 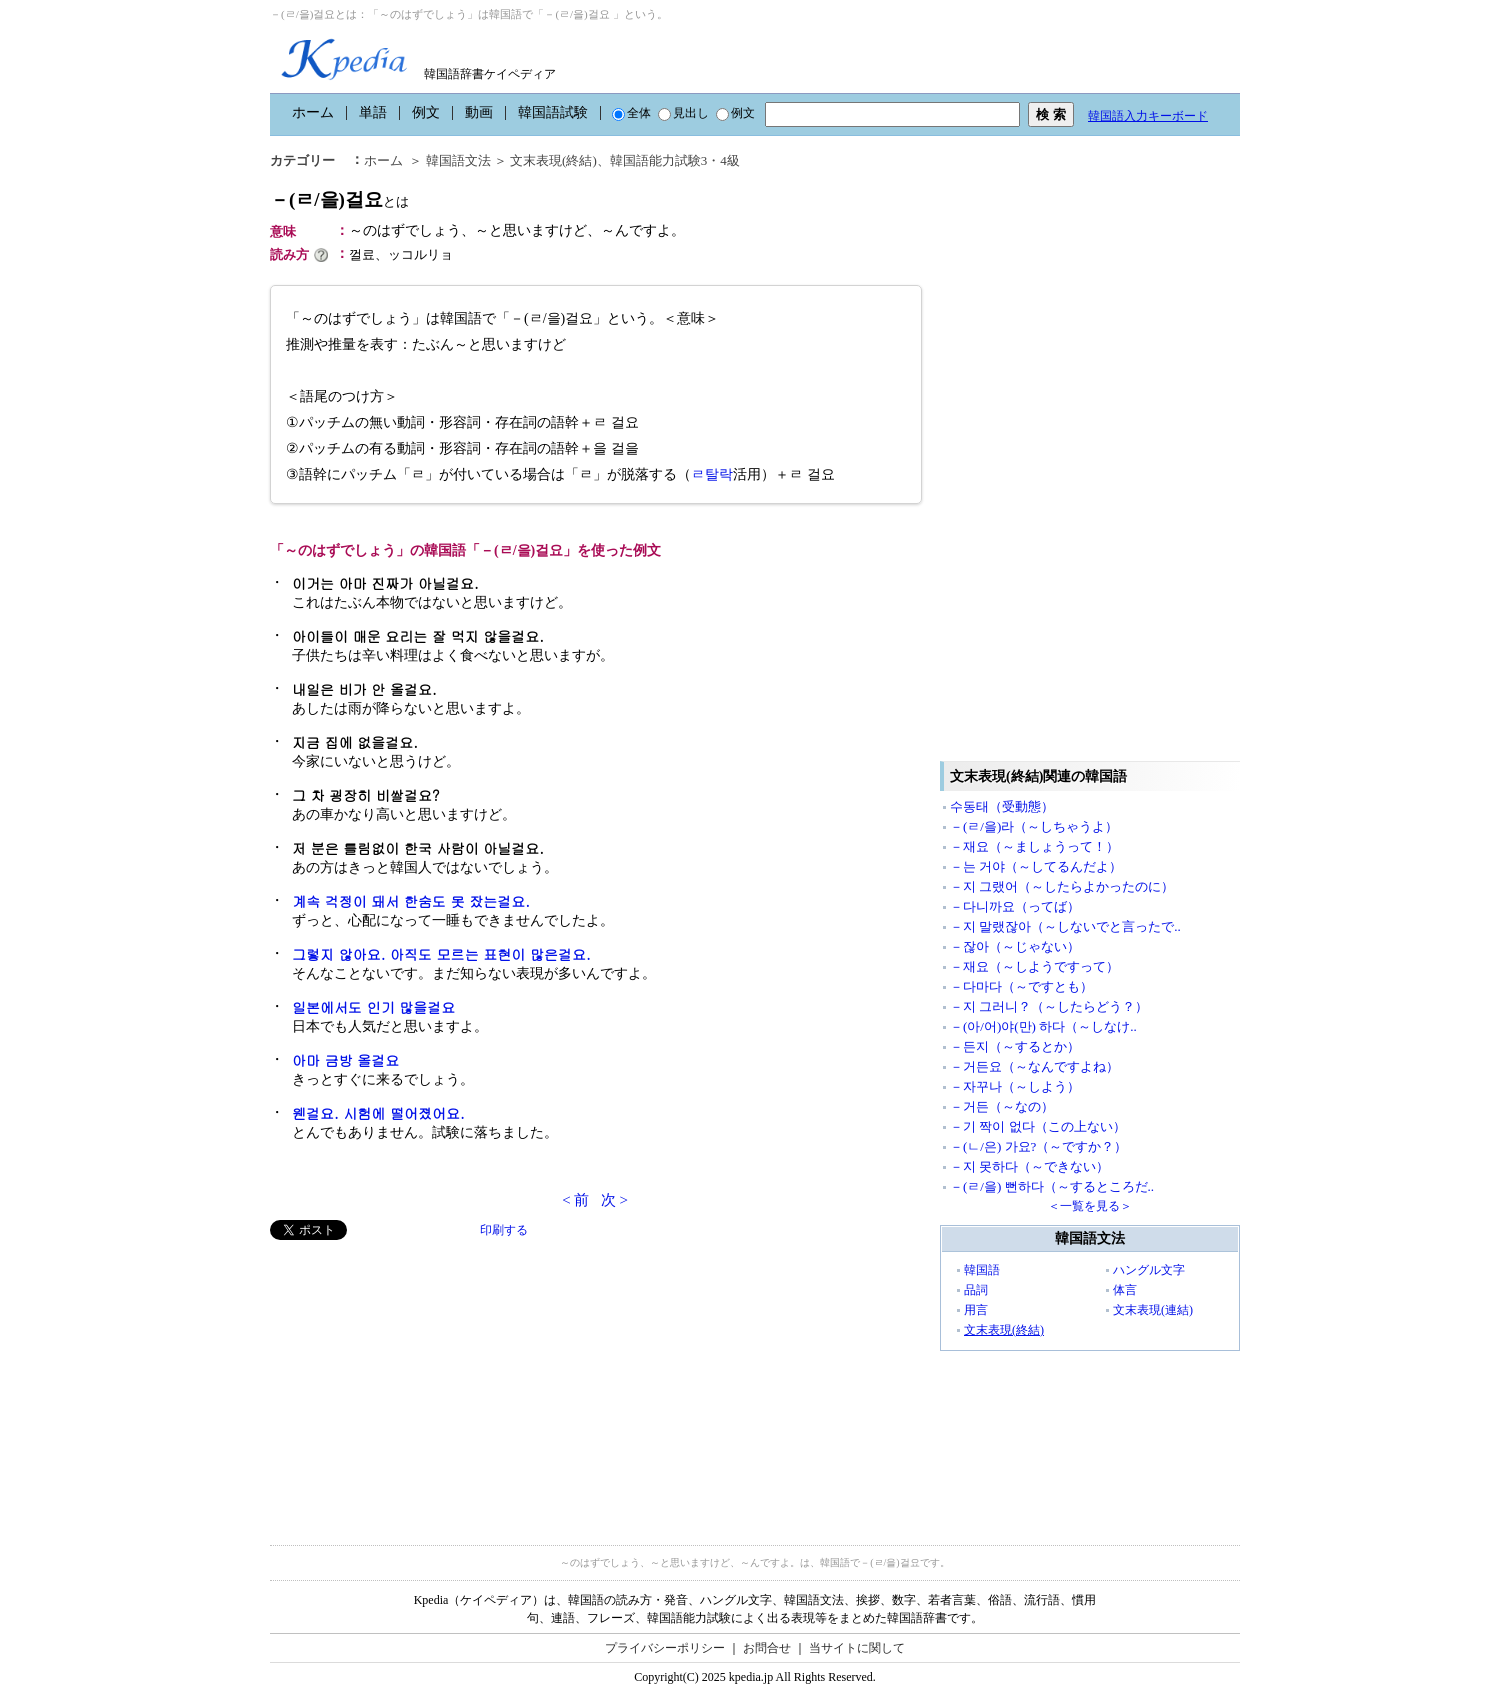 What do you see at coordinates (767, 1648) in the screenshot?
I see `お問合せ` at bounding box center [767, 1648].